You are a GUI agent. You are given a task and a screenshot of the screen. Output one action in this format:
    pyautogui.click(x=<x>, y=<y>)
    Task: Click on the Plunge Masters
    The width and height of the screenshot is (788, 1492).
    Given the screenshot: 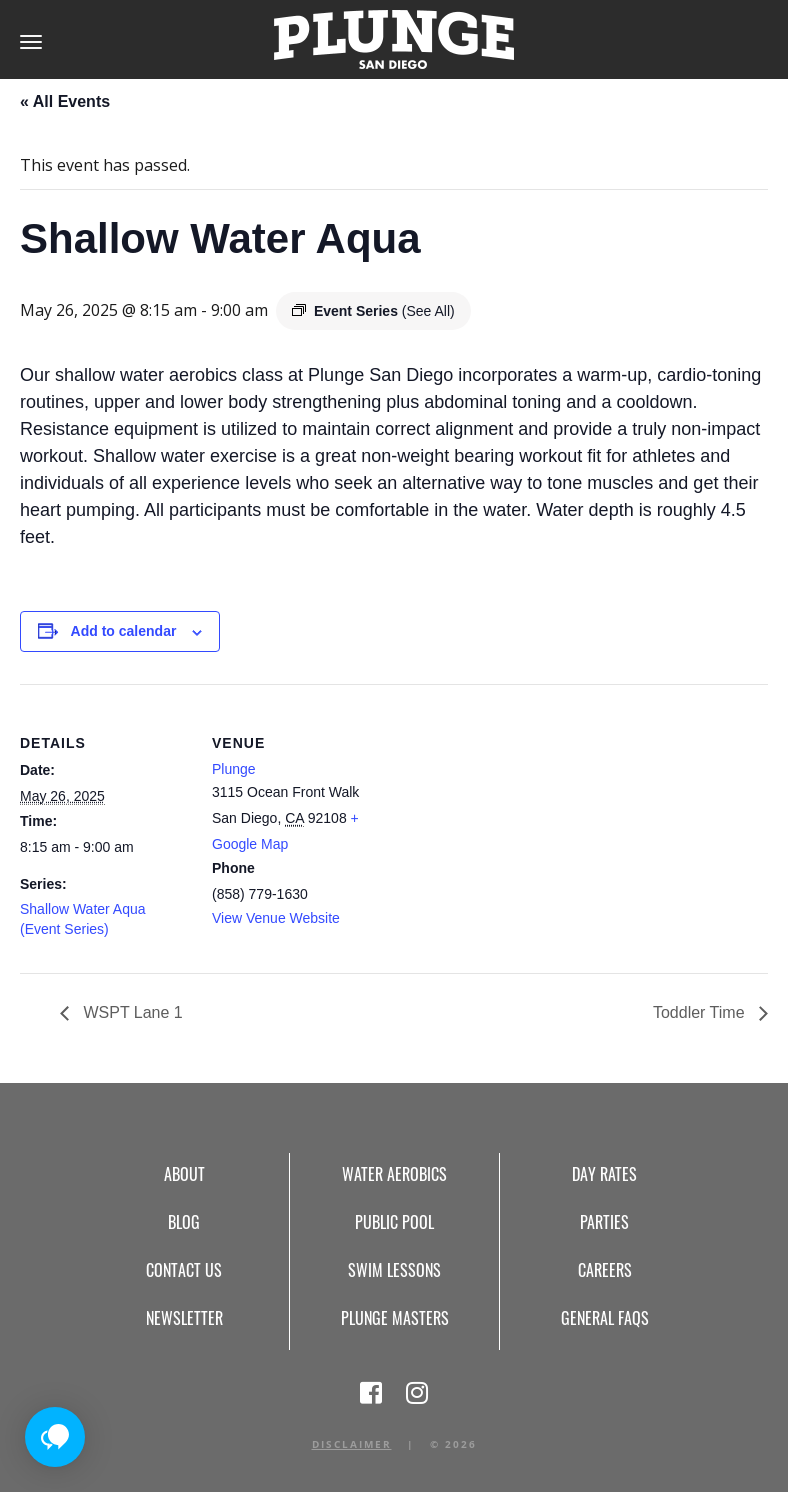 What is the action you would take?
    pyautogui.click(x=395, y=1318)
    